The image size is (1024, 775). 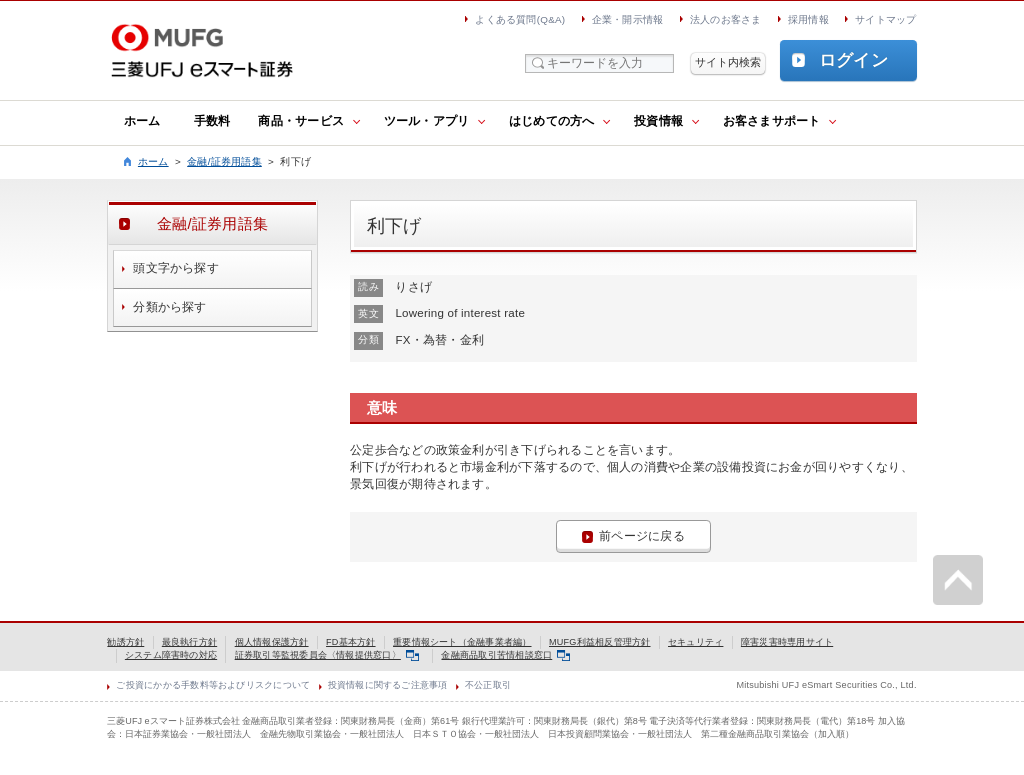 What do you see at coordinates (351, 642) in the screenshot?
I see `FD基本方針` at bounding box center [351, 642].